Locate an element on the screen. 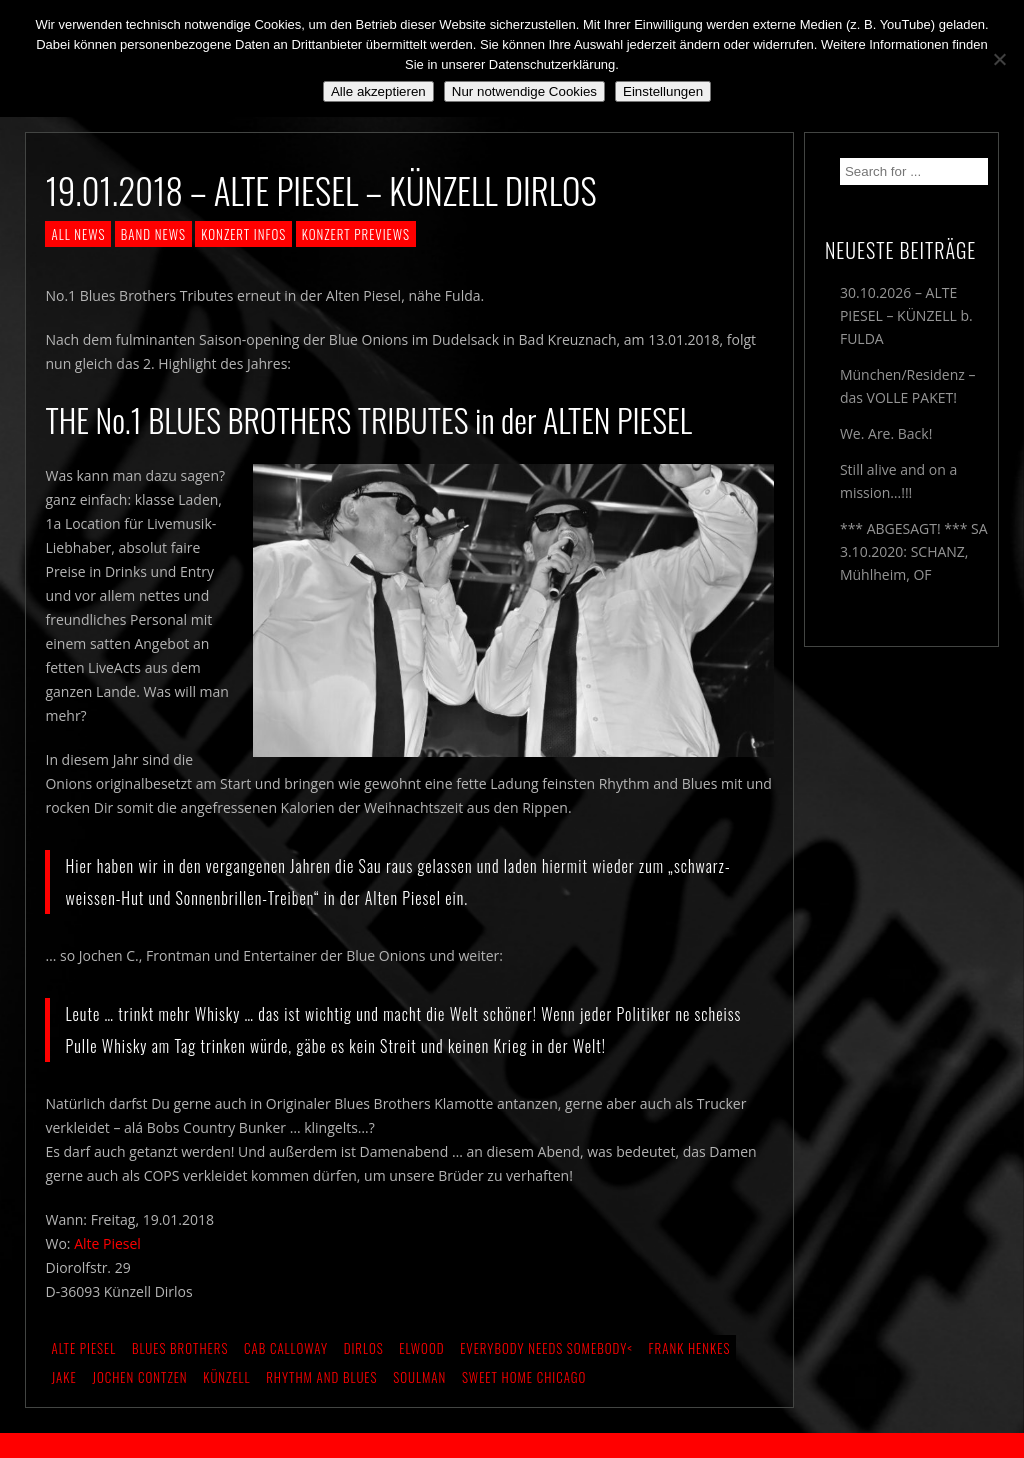  München/Residenz – das VOLLE PAKET! is located at coordinates (908, 386).